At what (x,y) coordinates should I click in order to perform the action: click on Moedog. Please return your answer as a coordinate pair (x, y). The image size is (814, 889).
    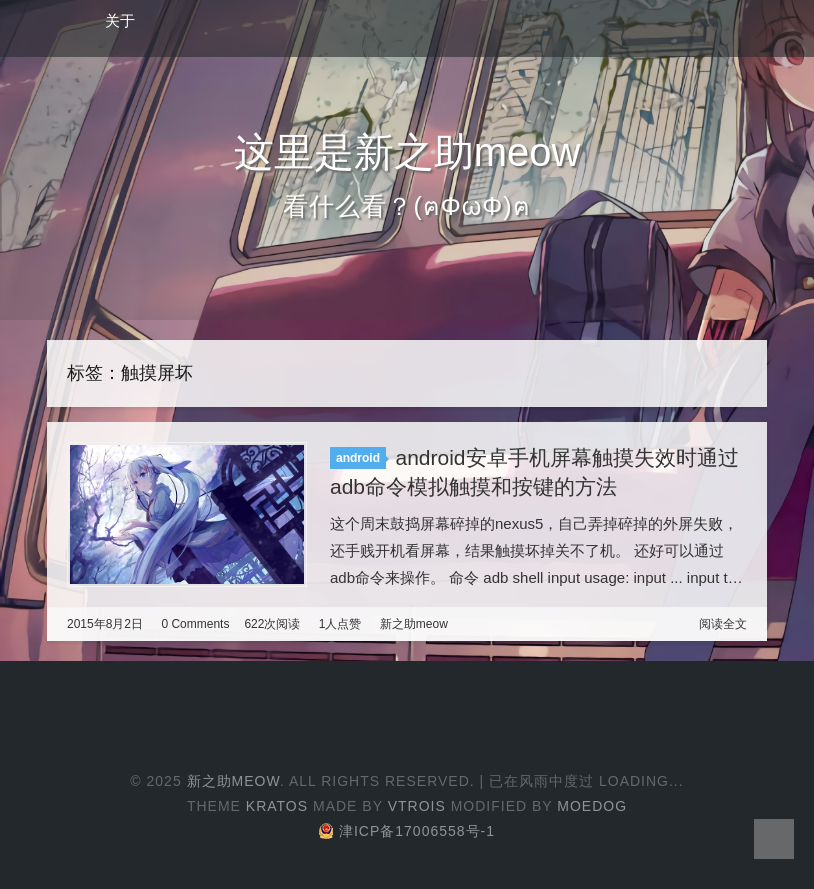
    Looking at the image, I should click on (592, 806).